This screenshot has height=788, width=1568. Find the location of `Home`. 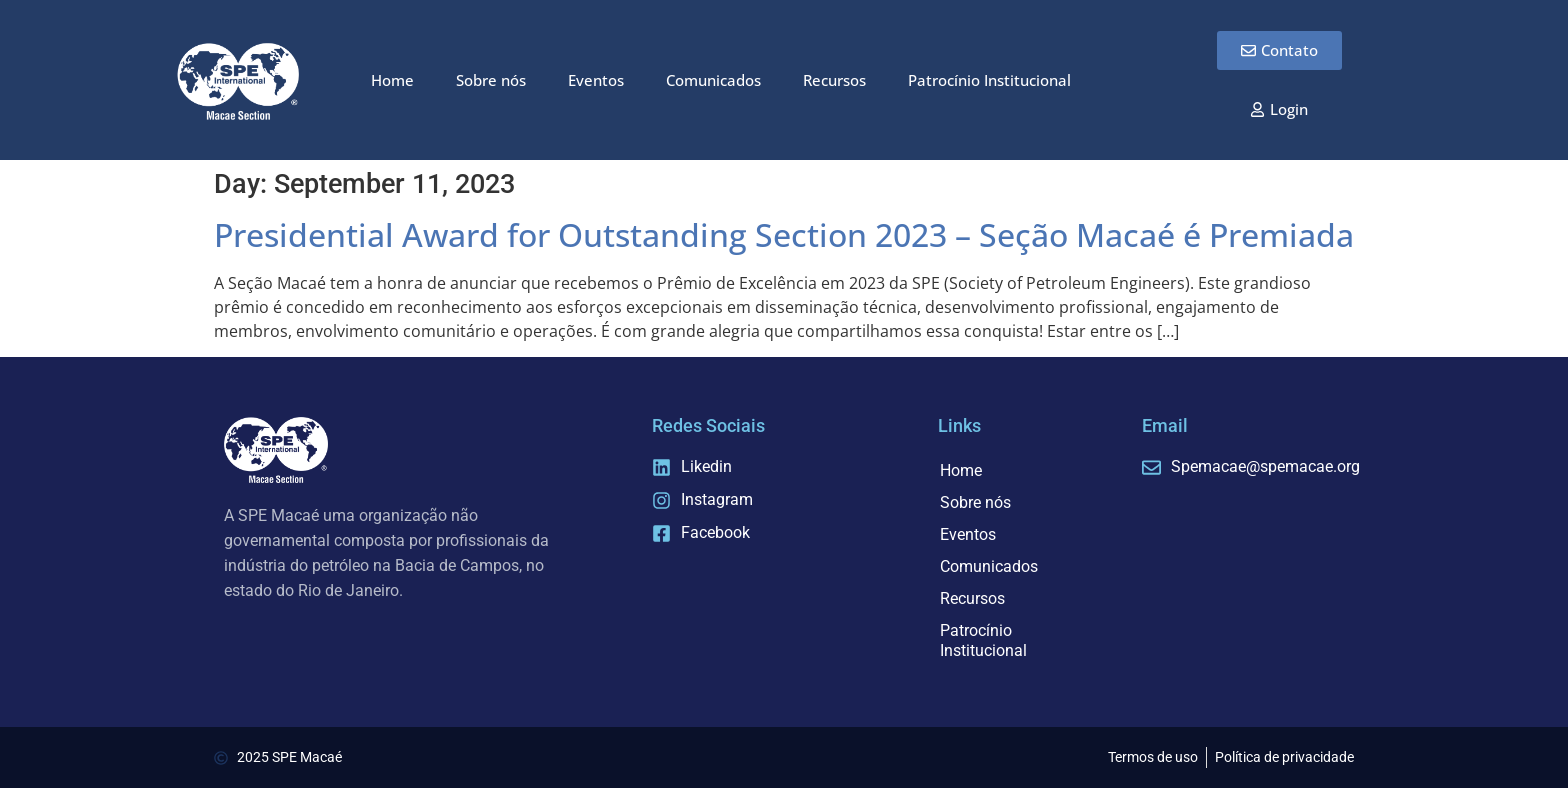

Home is located at coordinates (392, 80).